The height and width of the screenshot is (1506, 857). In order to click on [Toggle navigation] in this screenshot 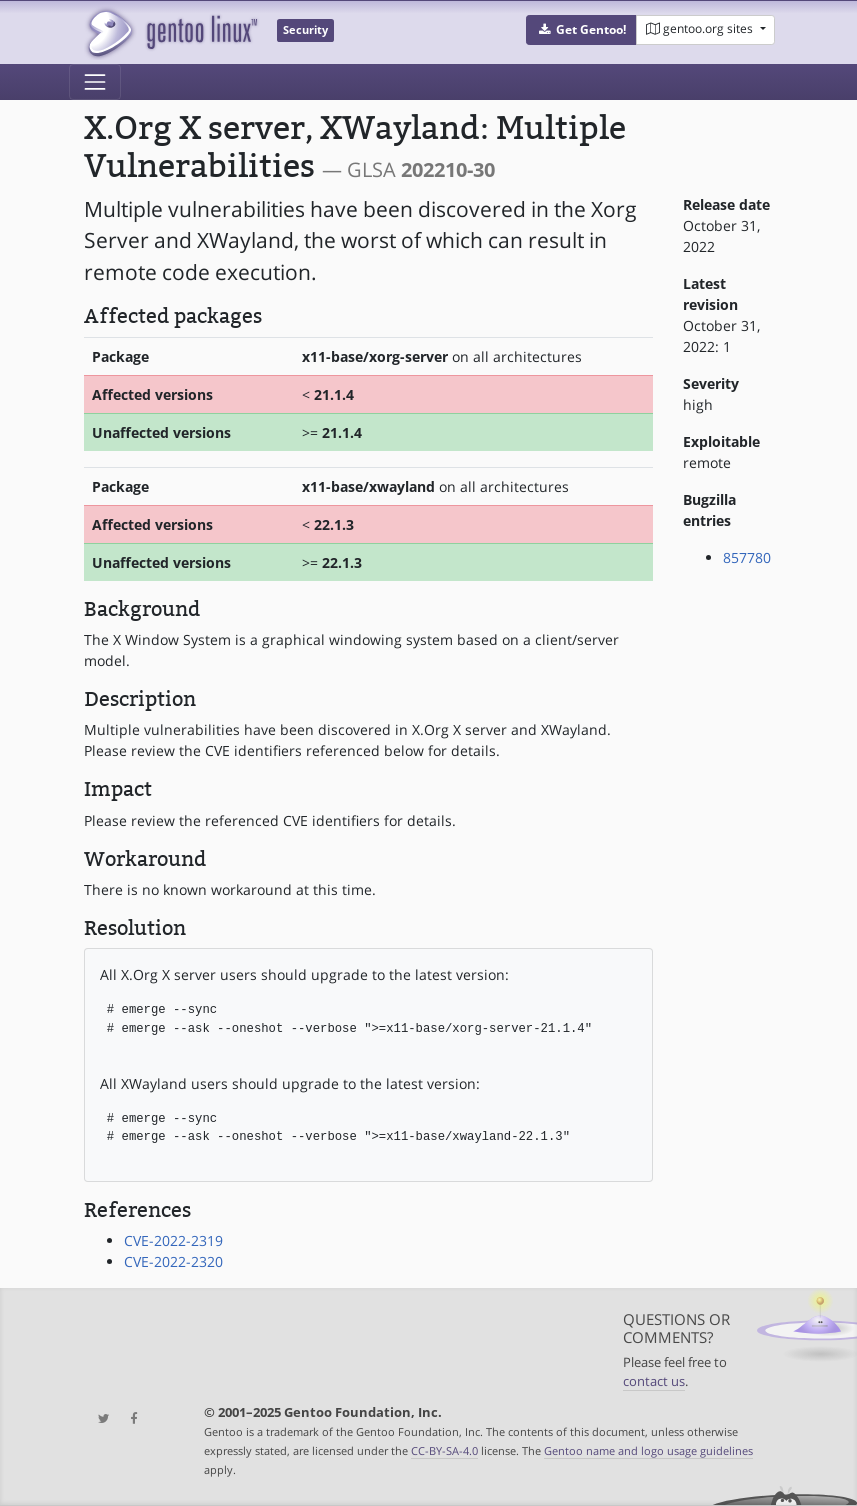, I will do `click(95, 82)`.